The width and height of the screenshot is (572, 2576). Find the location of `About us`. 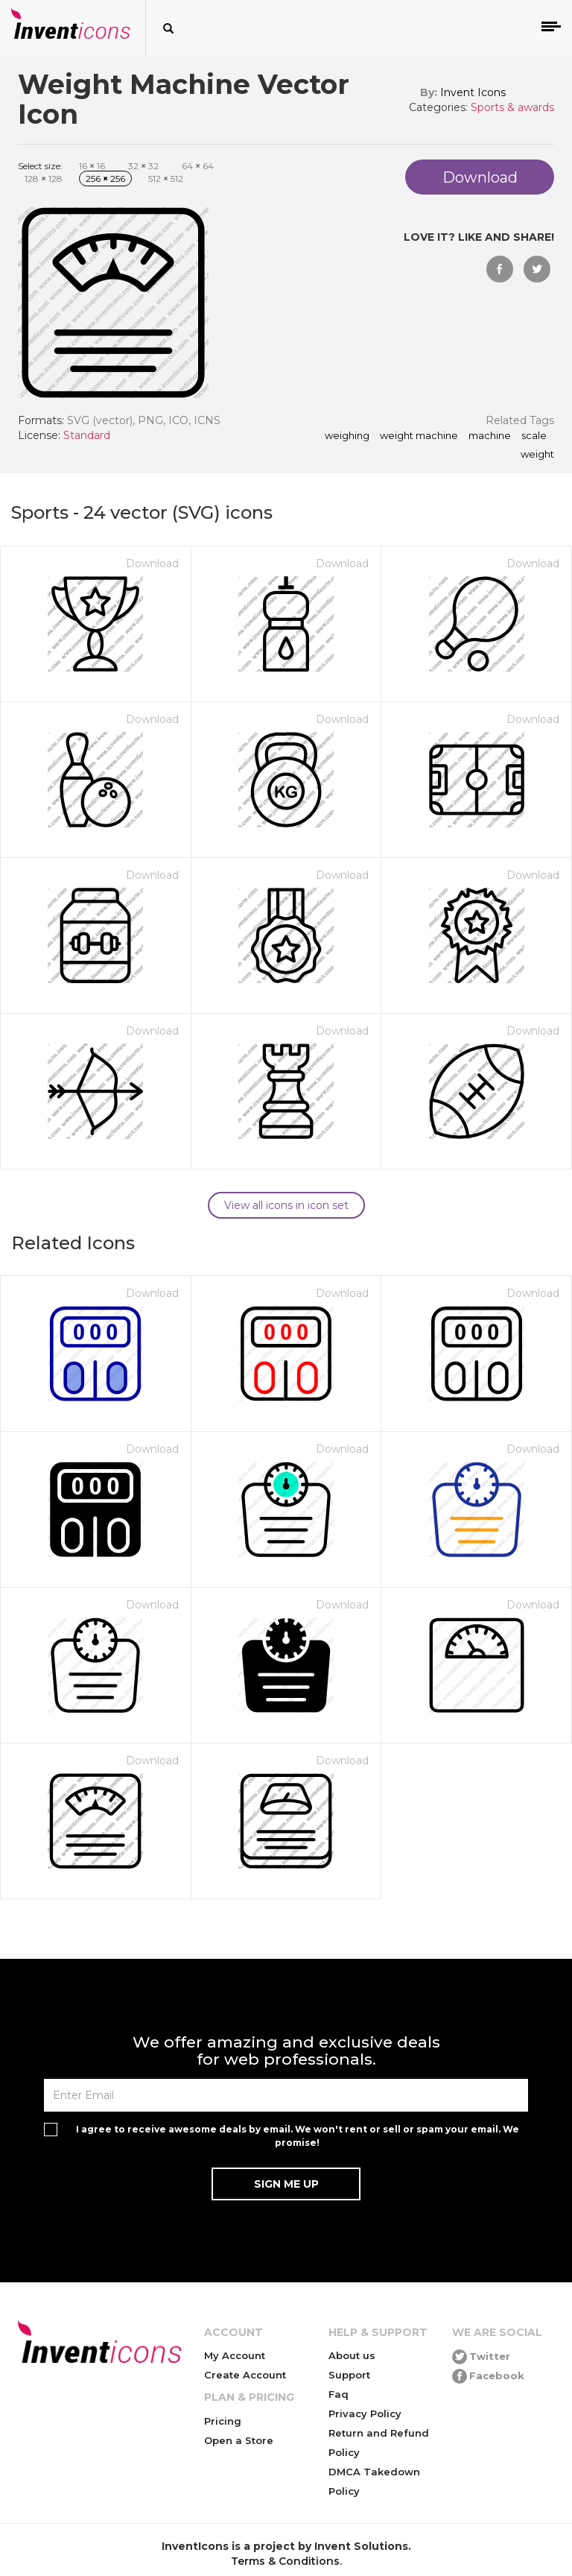

About us is located at coordinates (351, 2355).